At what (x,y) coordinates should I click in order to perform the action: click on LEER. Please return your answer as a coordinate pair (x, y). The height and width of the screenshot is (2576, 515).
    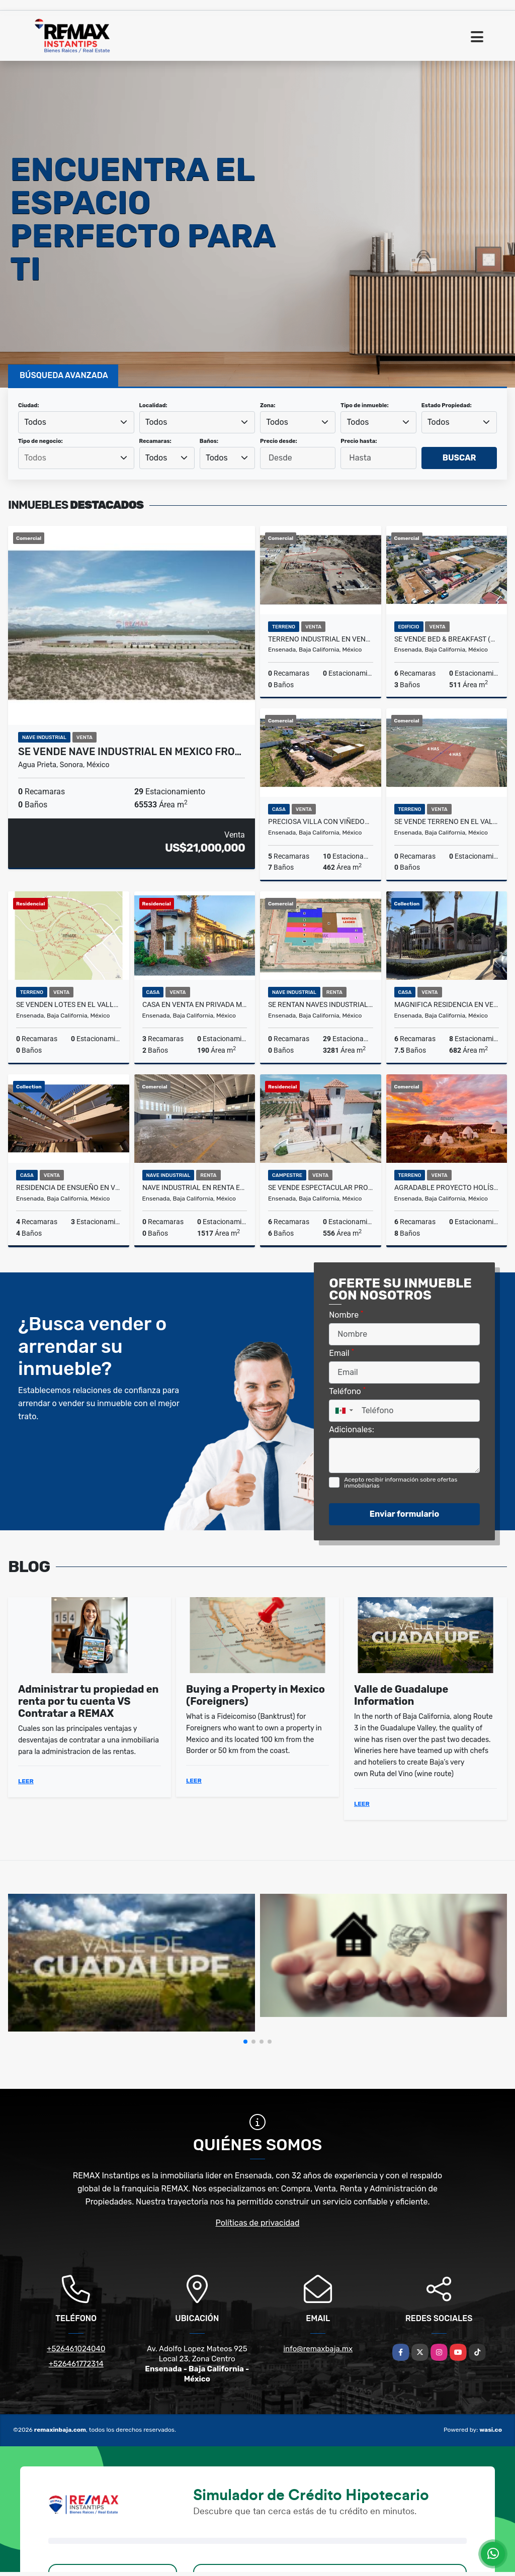
    Looking at the image, I should click on (26, 1781).